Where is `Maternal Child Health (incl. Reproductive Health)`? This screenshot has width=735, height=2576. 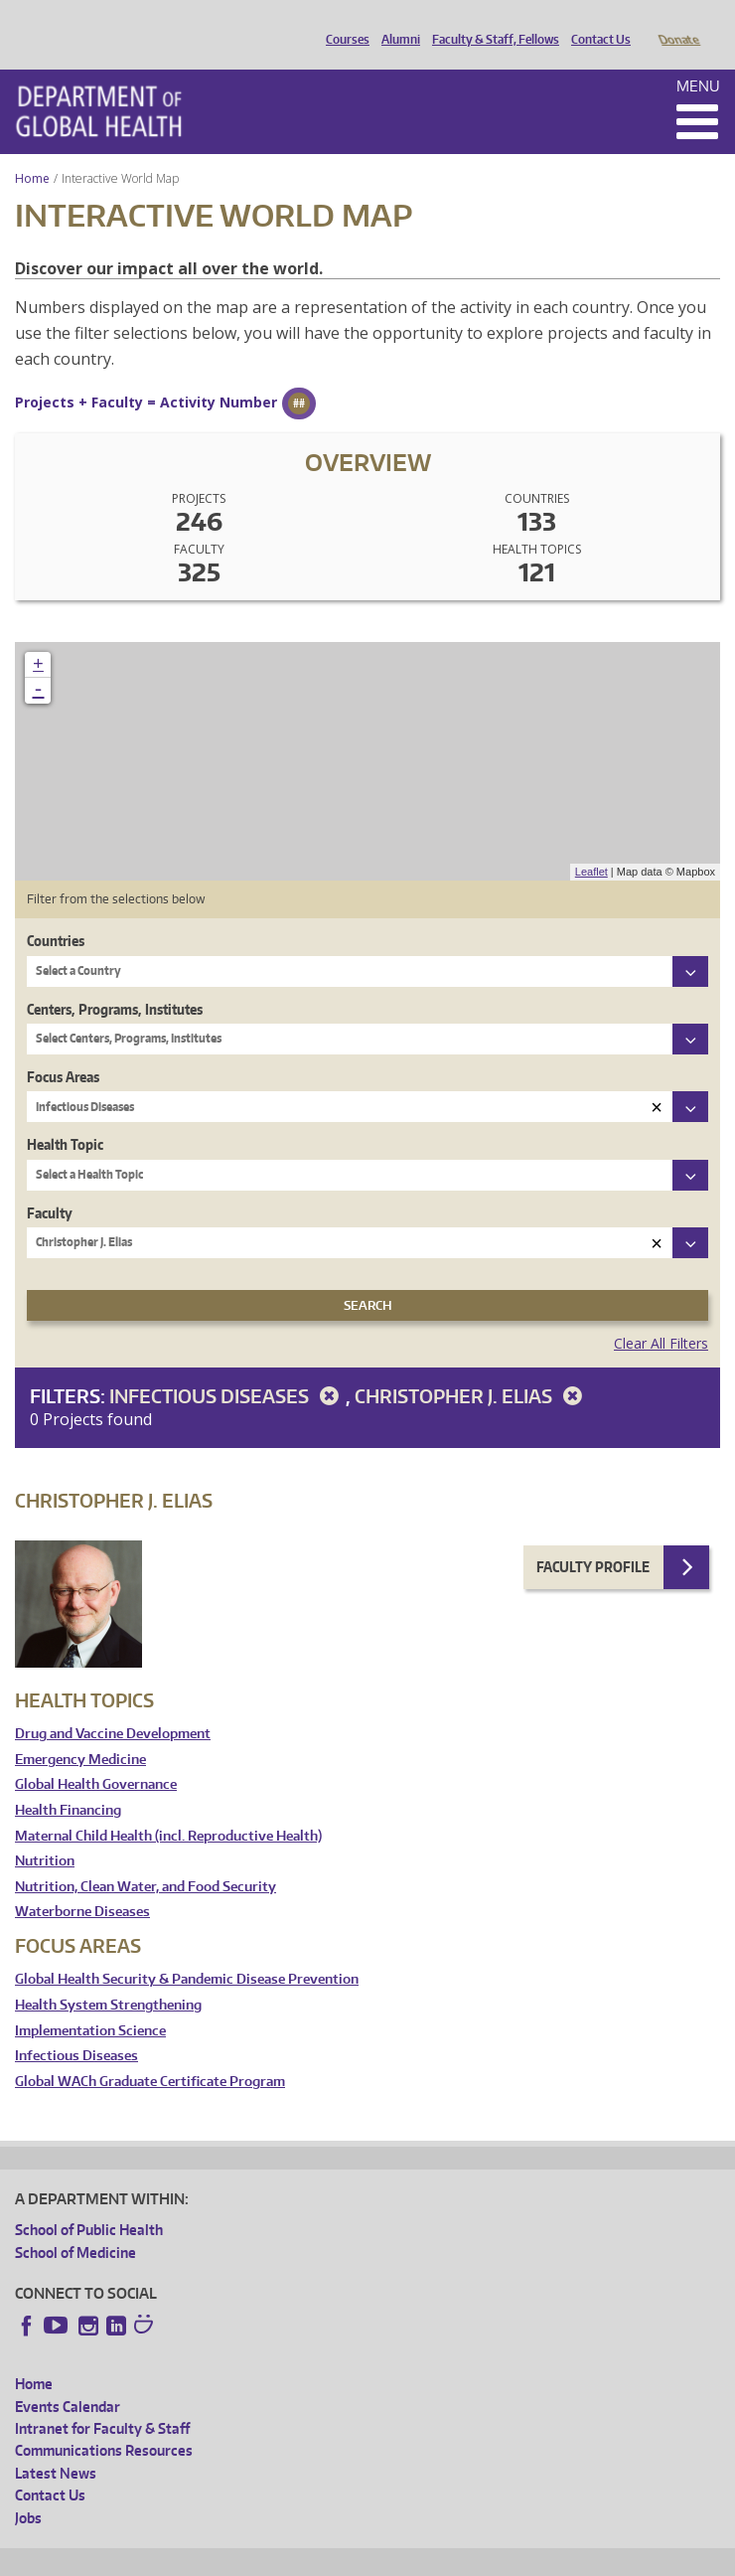 Maternal Child Health (incl. Reproductive Health) is located at coordinates (168, 1808).